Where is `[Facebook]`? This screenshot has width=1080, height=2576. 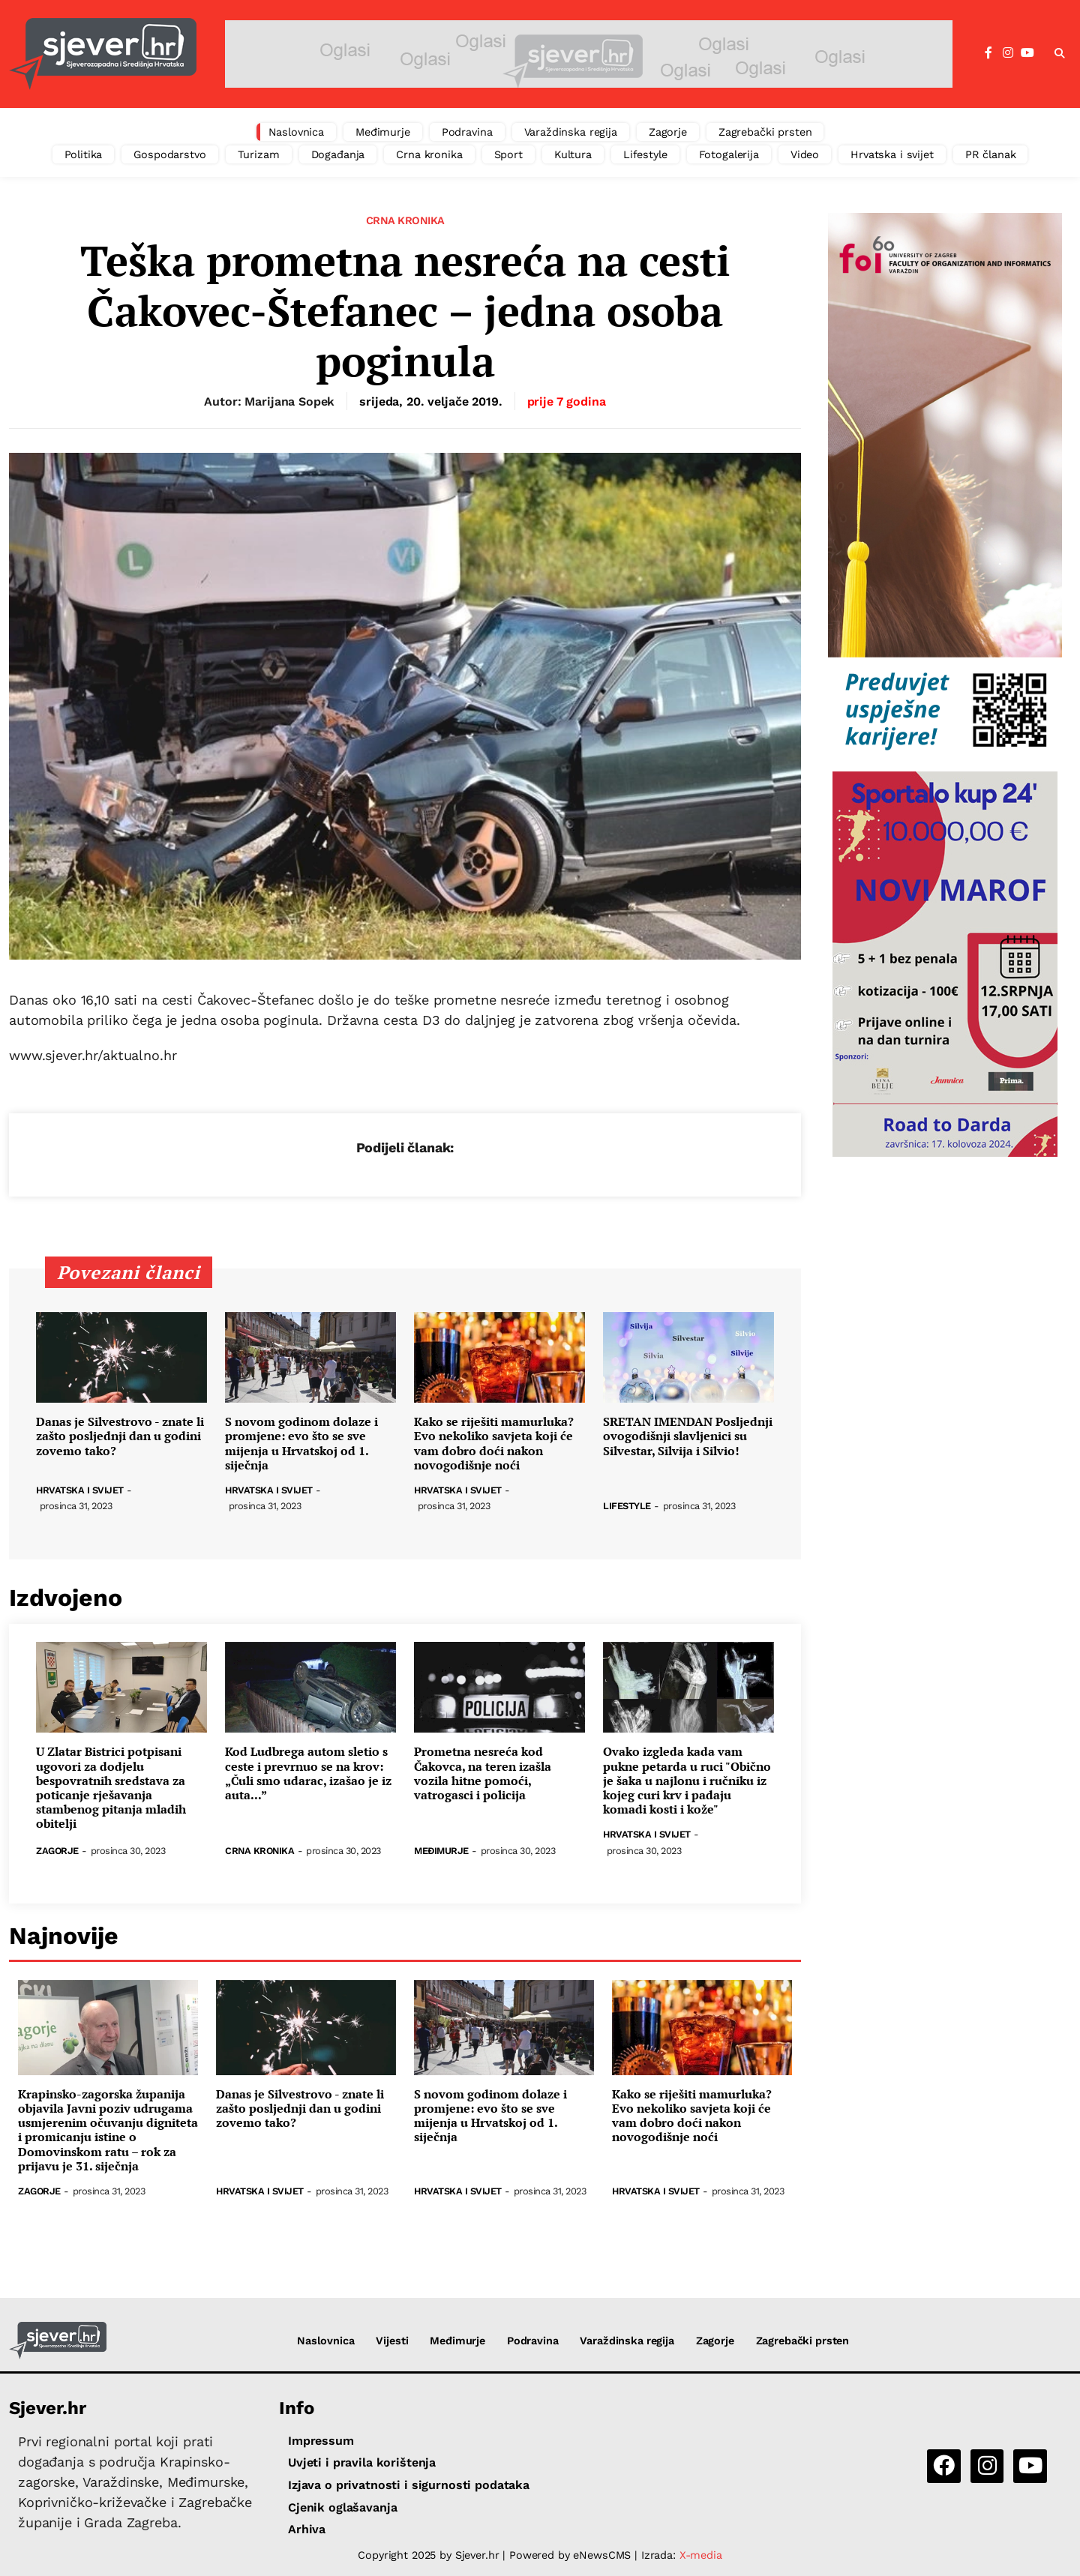
[Facebook] is located at coordinates (988, 53).